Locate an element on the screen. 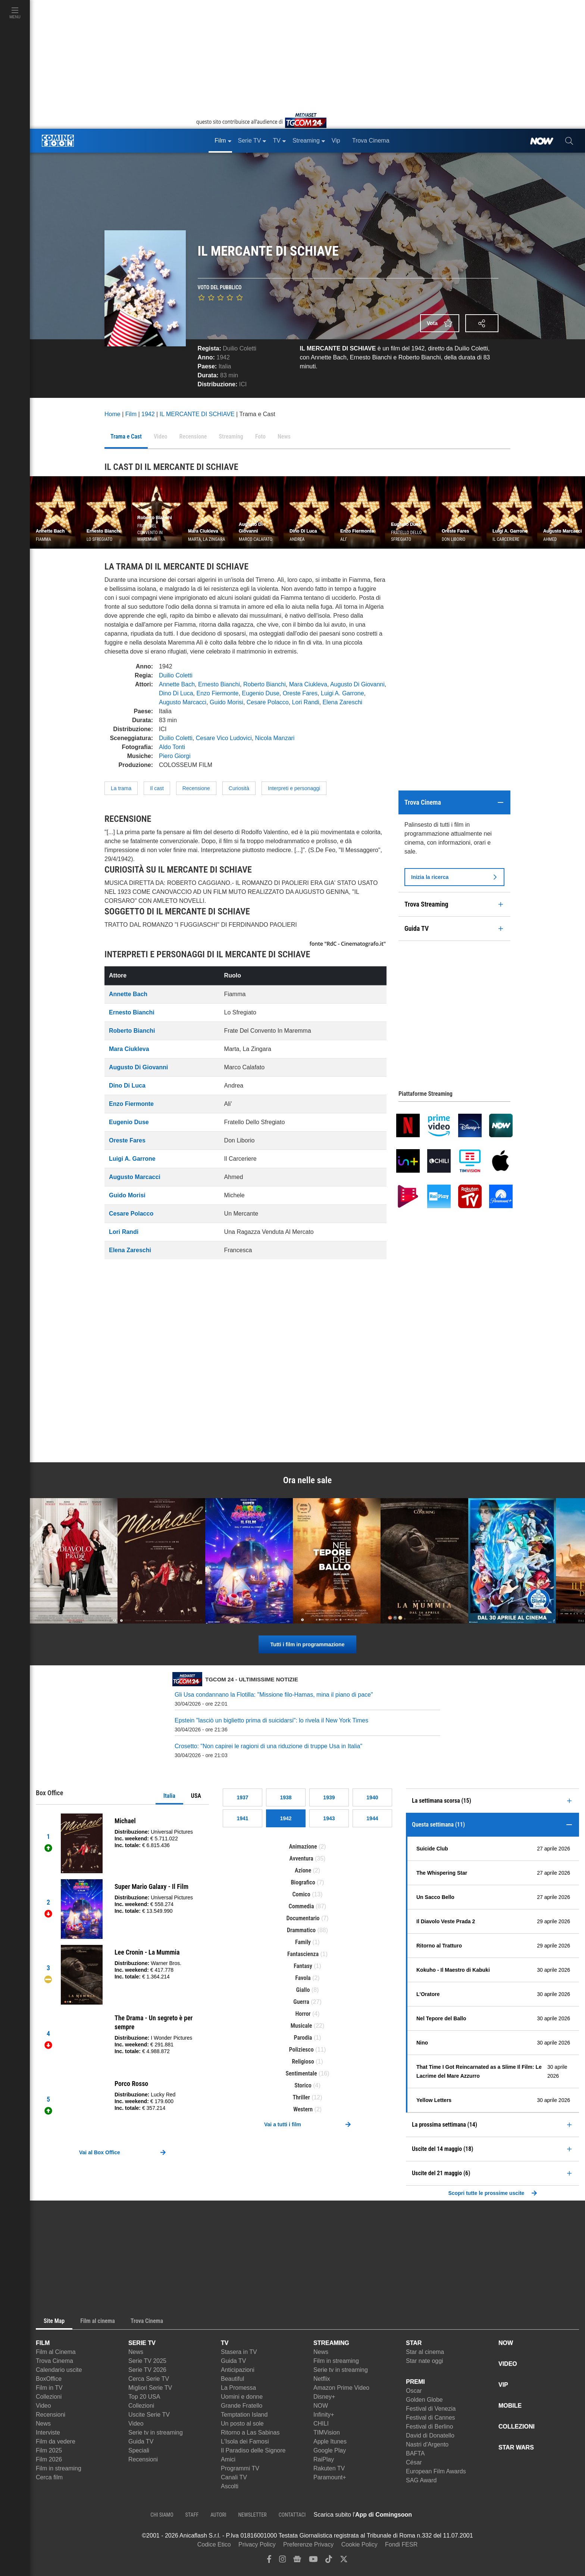 The image size is (585, 2576). Thriller is located at coordinates (301, 2097).